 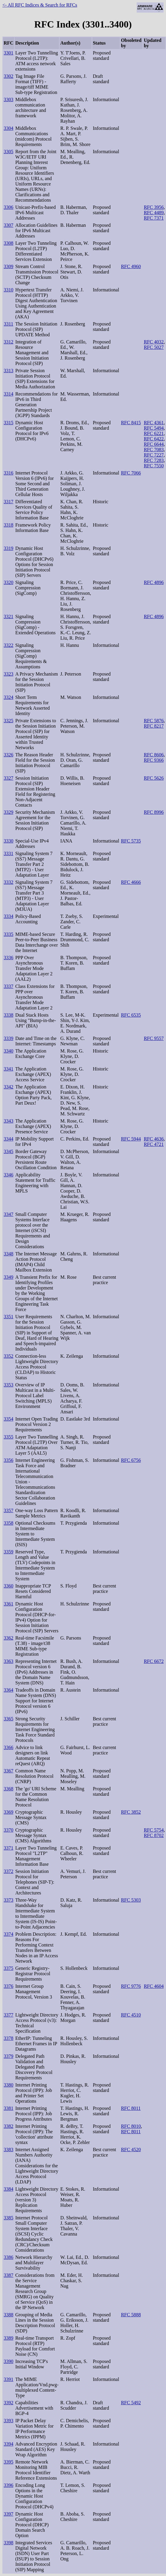 What do you see at coordinates (8, 957) in the screenshot?
I see `3336` at bounding box center [8, 957].